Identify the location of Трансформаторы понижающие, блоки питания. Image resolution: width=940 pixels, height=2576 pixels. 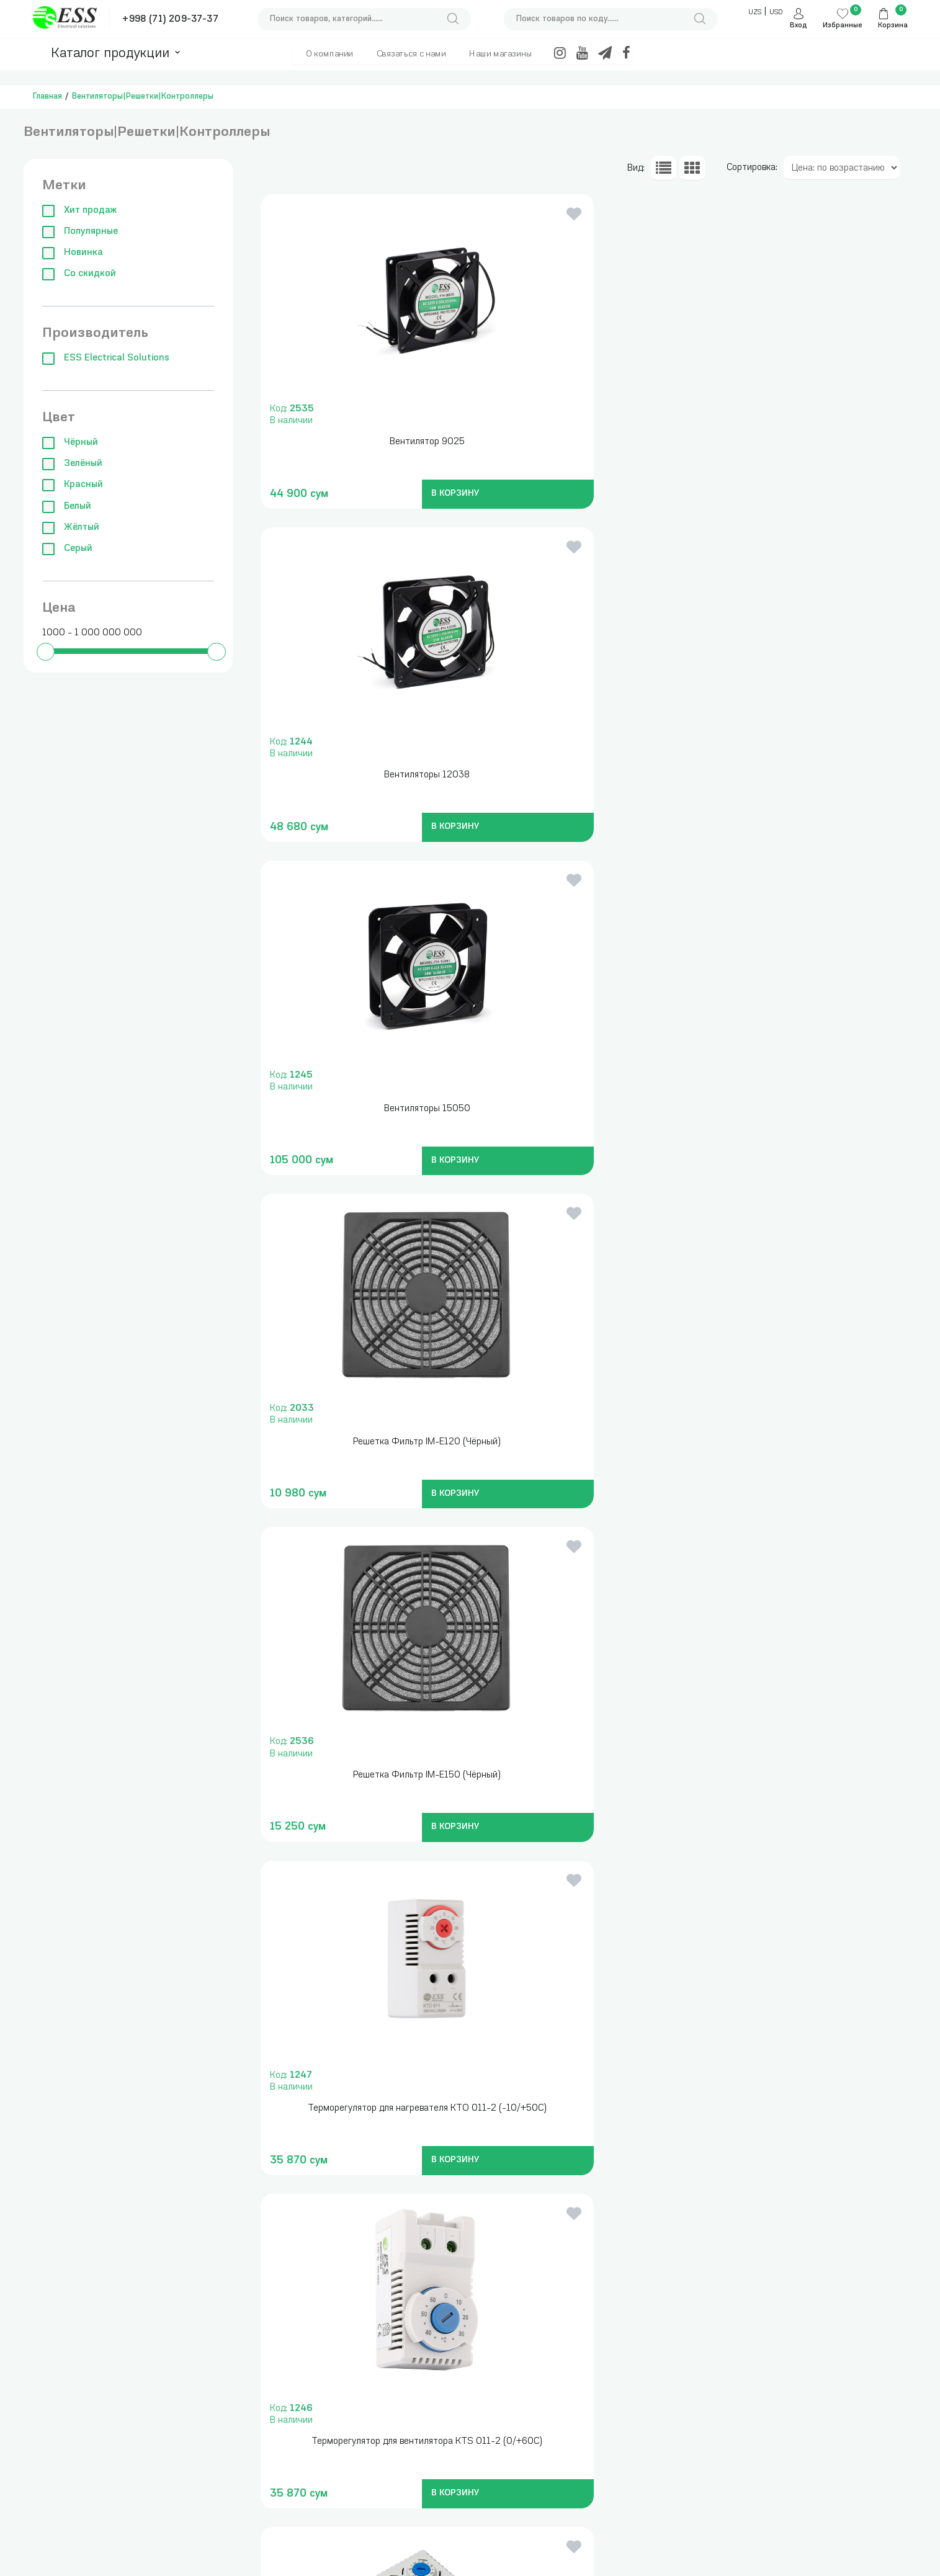
(348, 2413).